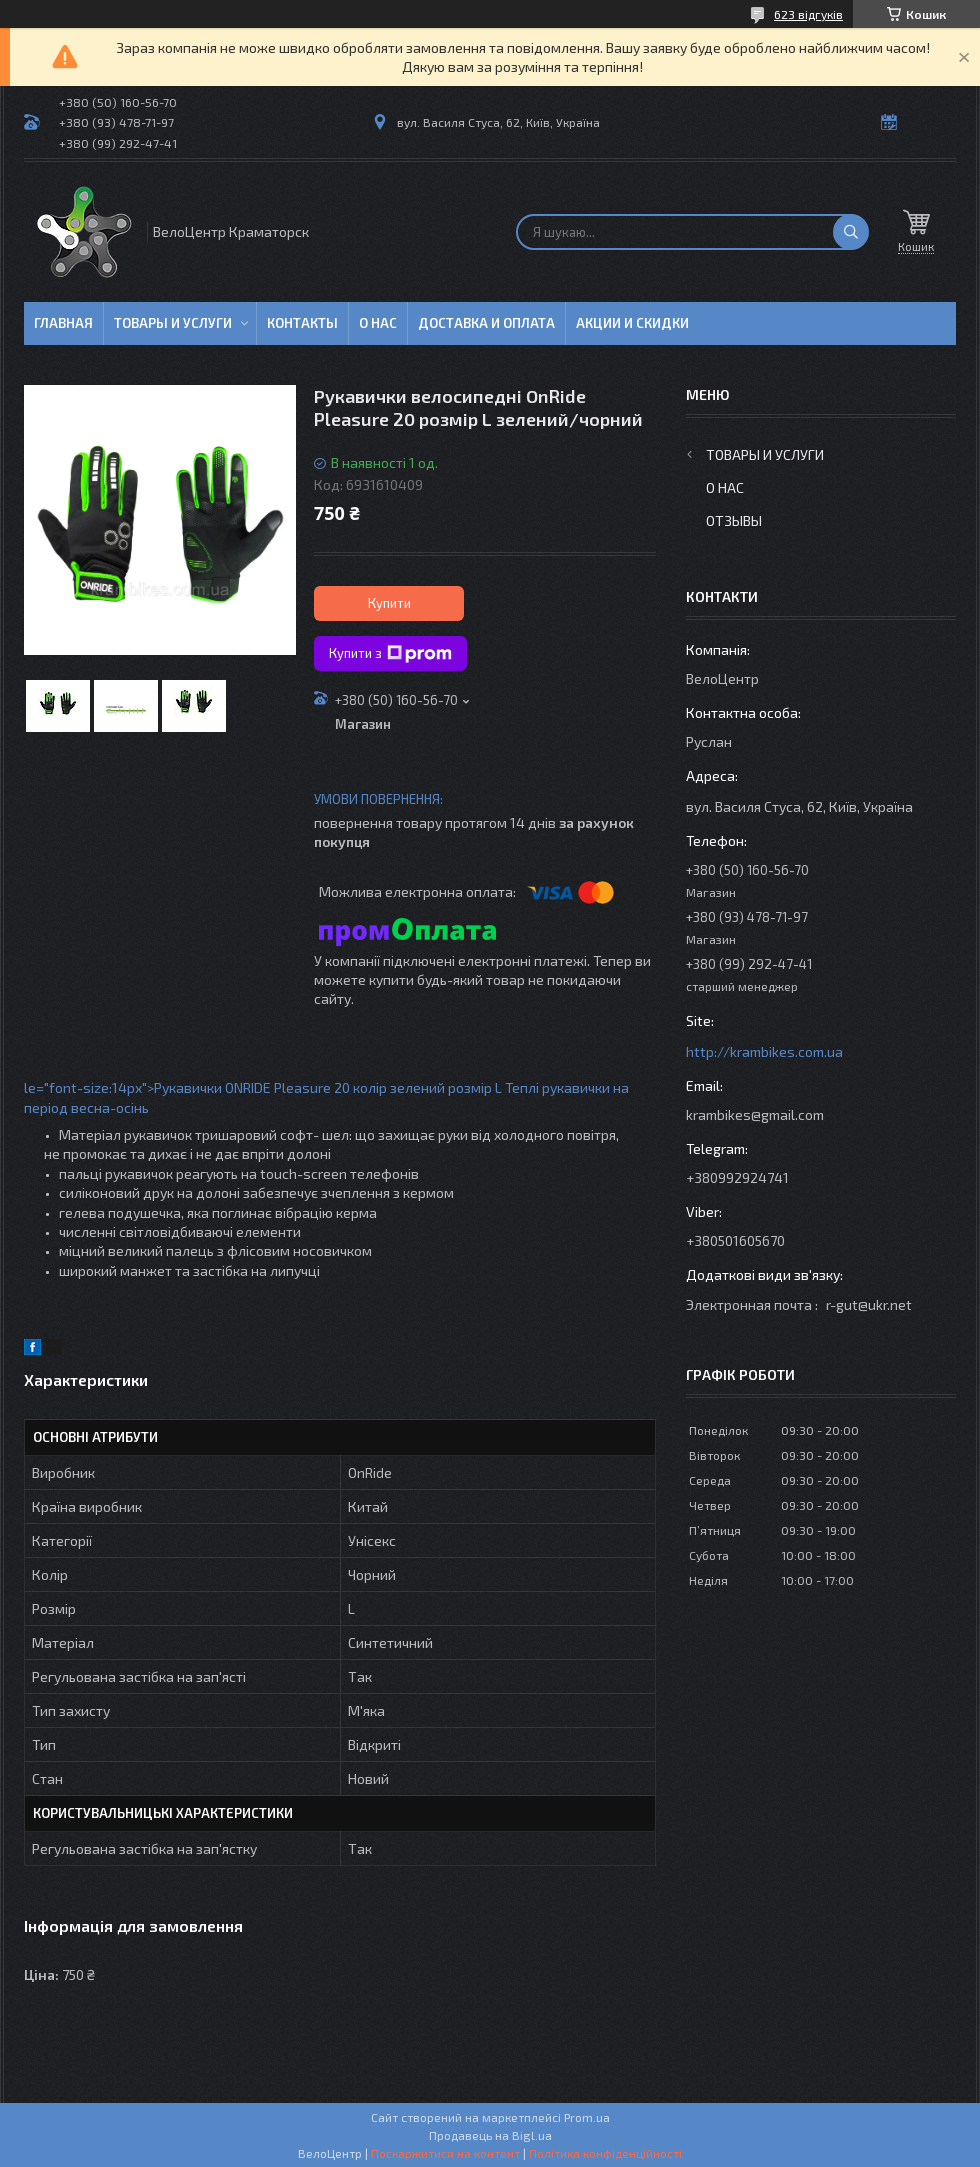 Image resolution: width=980 pixels, height=2167 pixels. Describe the element at coordinates (302, 323) in the screenshot. I see `Контакты` at that location.